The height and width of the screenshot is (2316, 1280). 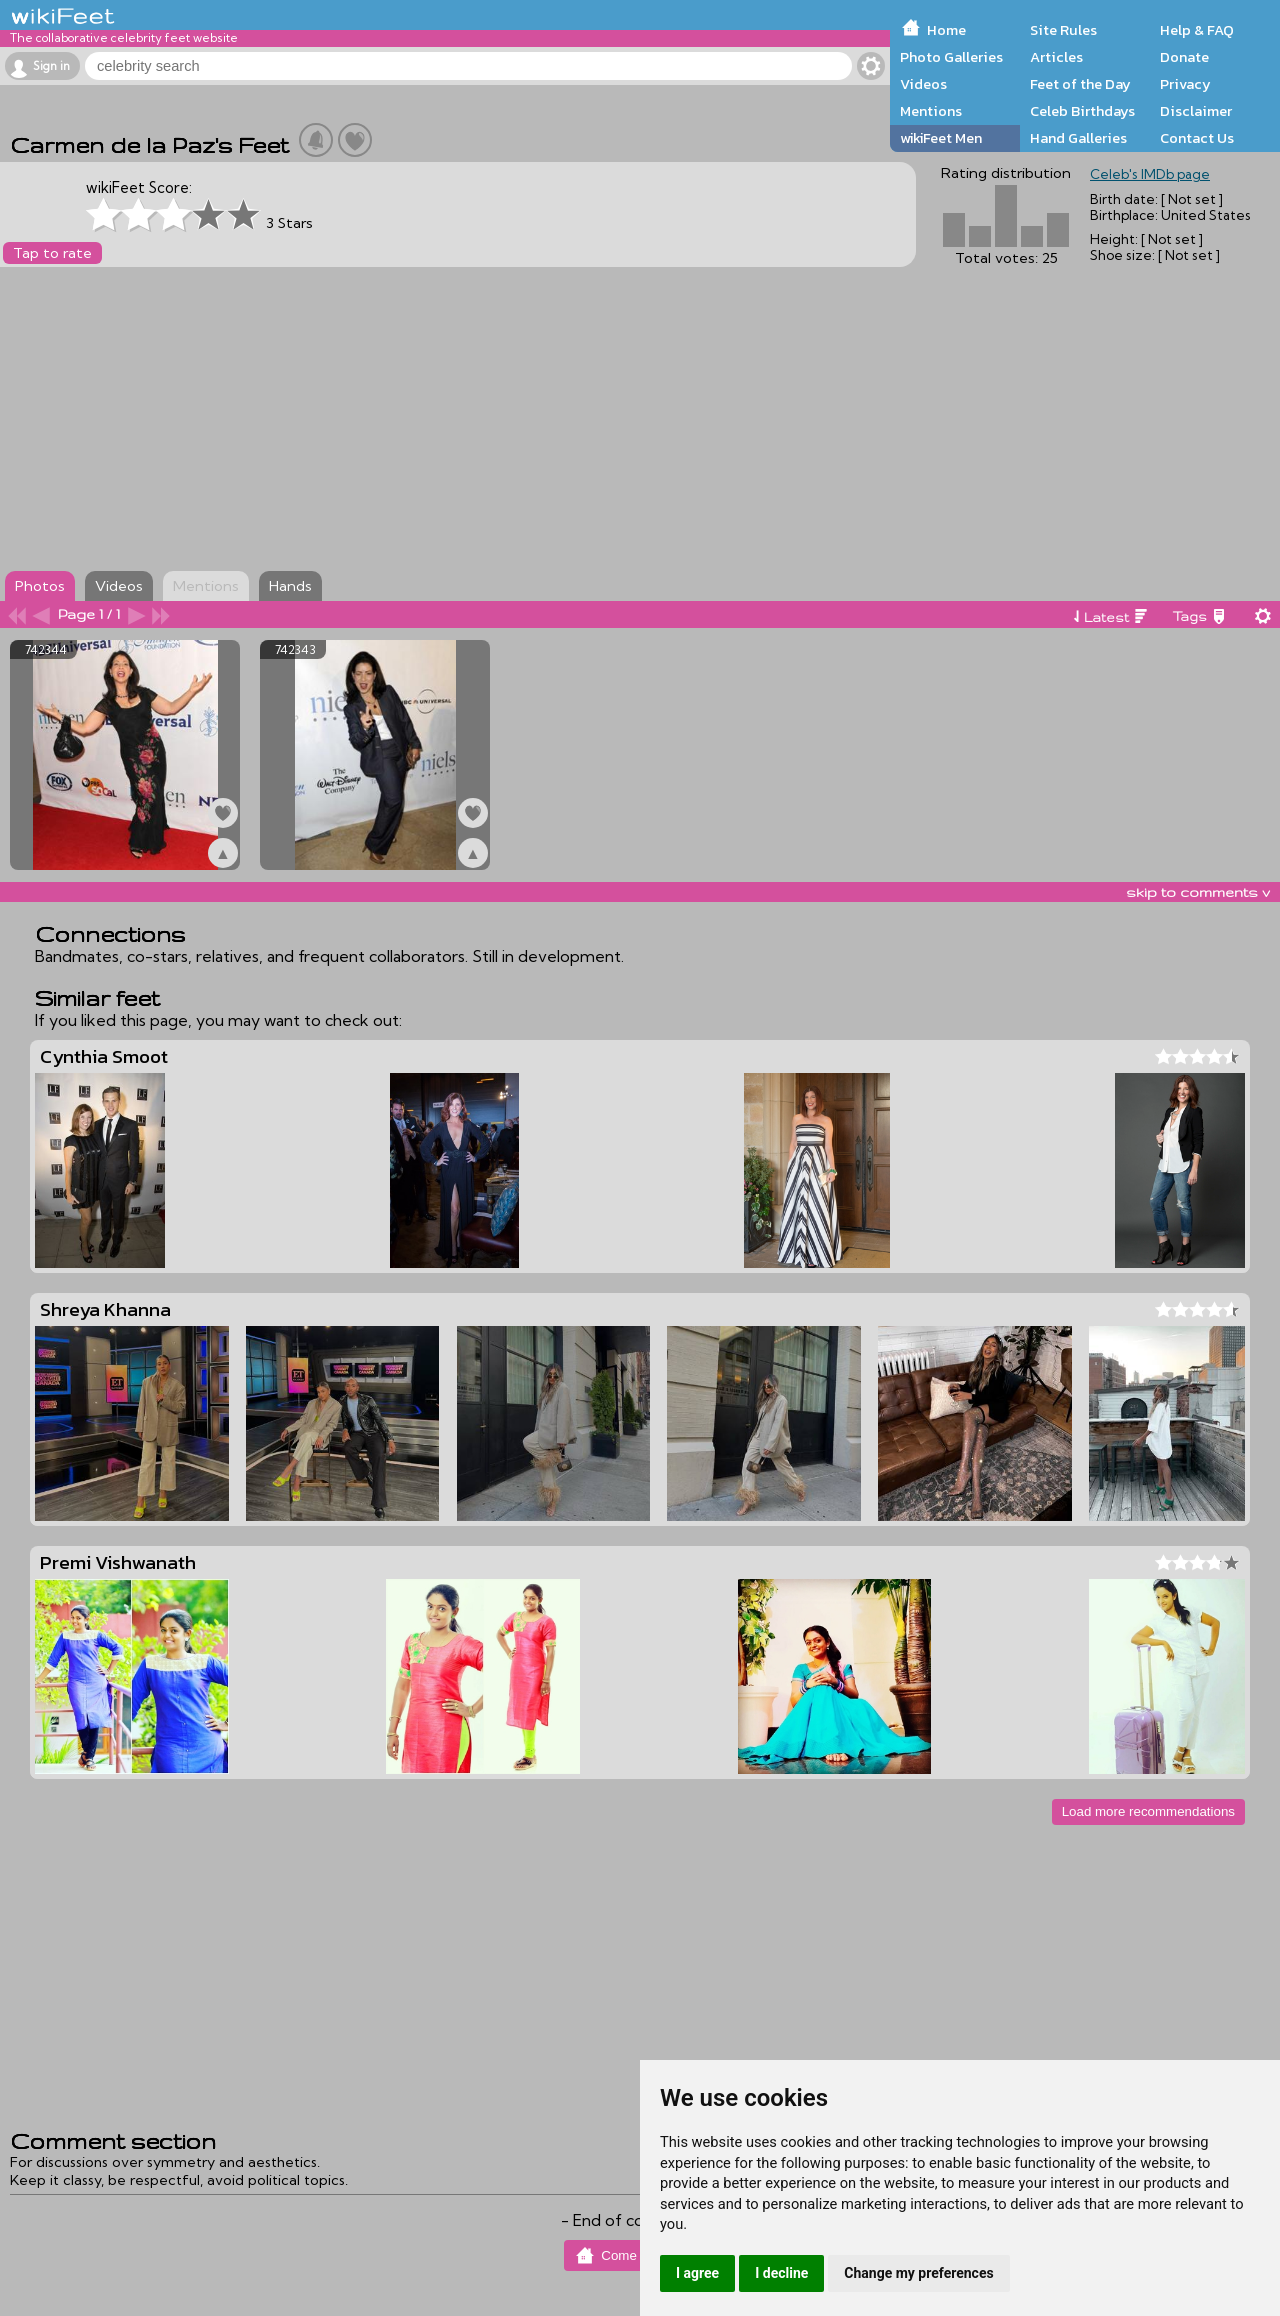 I want to click on Feet of the Day, so click(x=1080, y=84).